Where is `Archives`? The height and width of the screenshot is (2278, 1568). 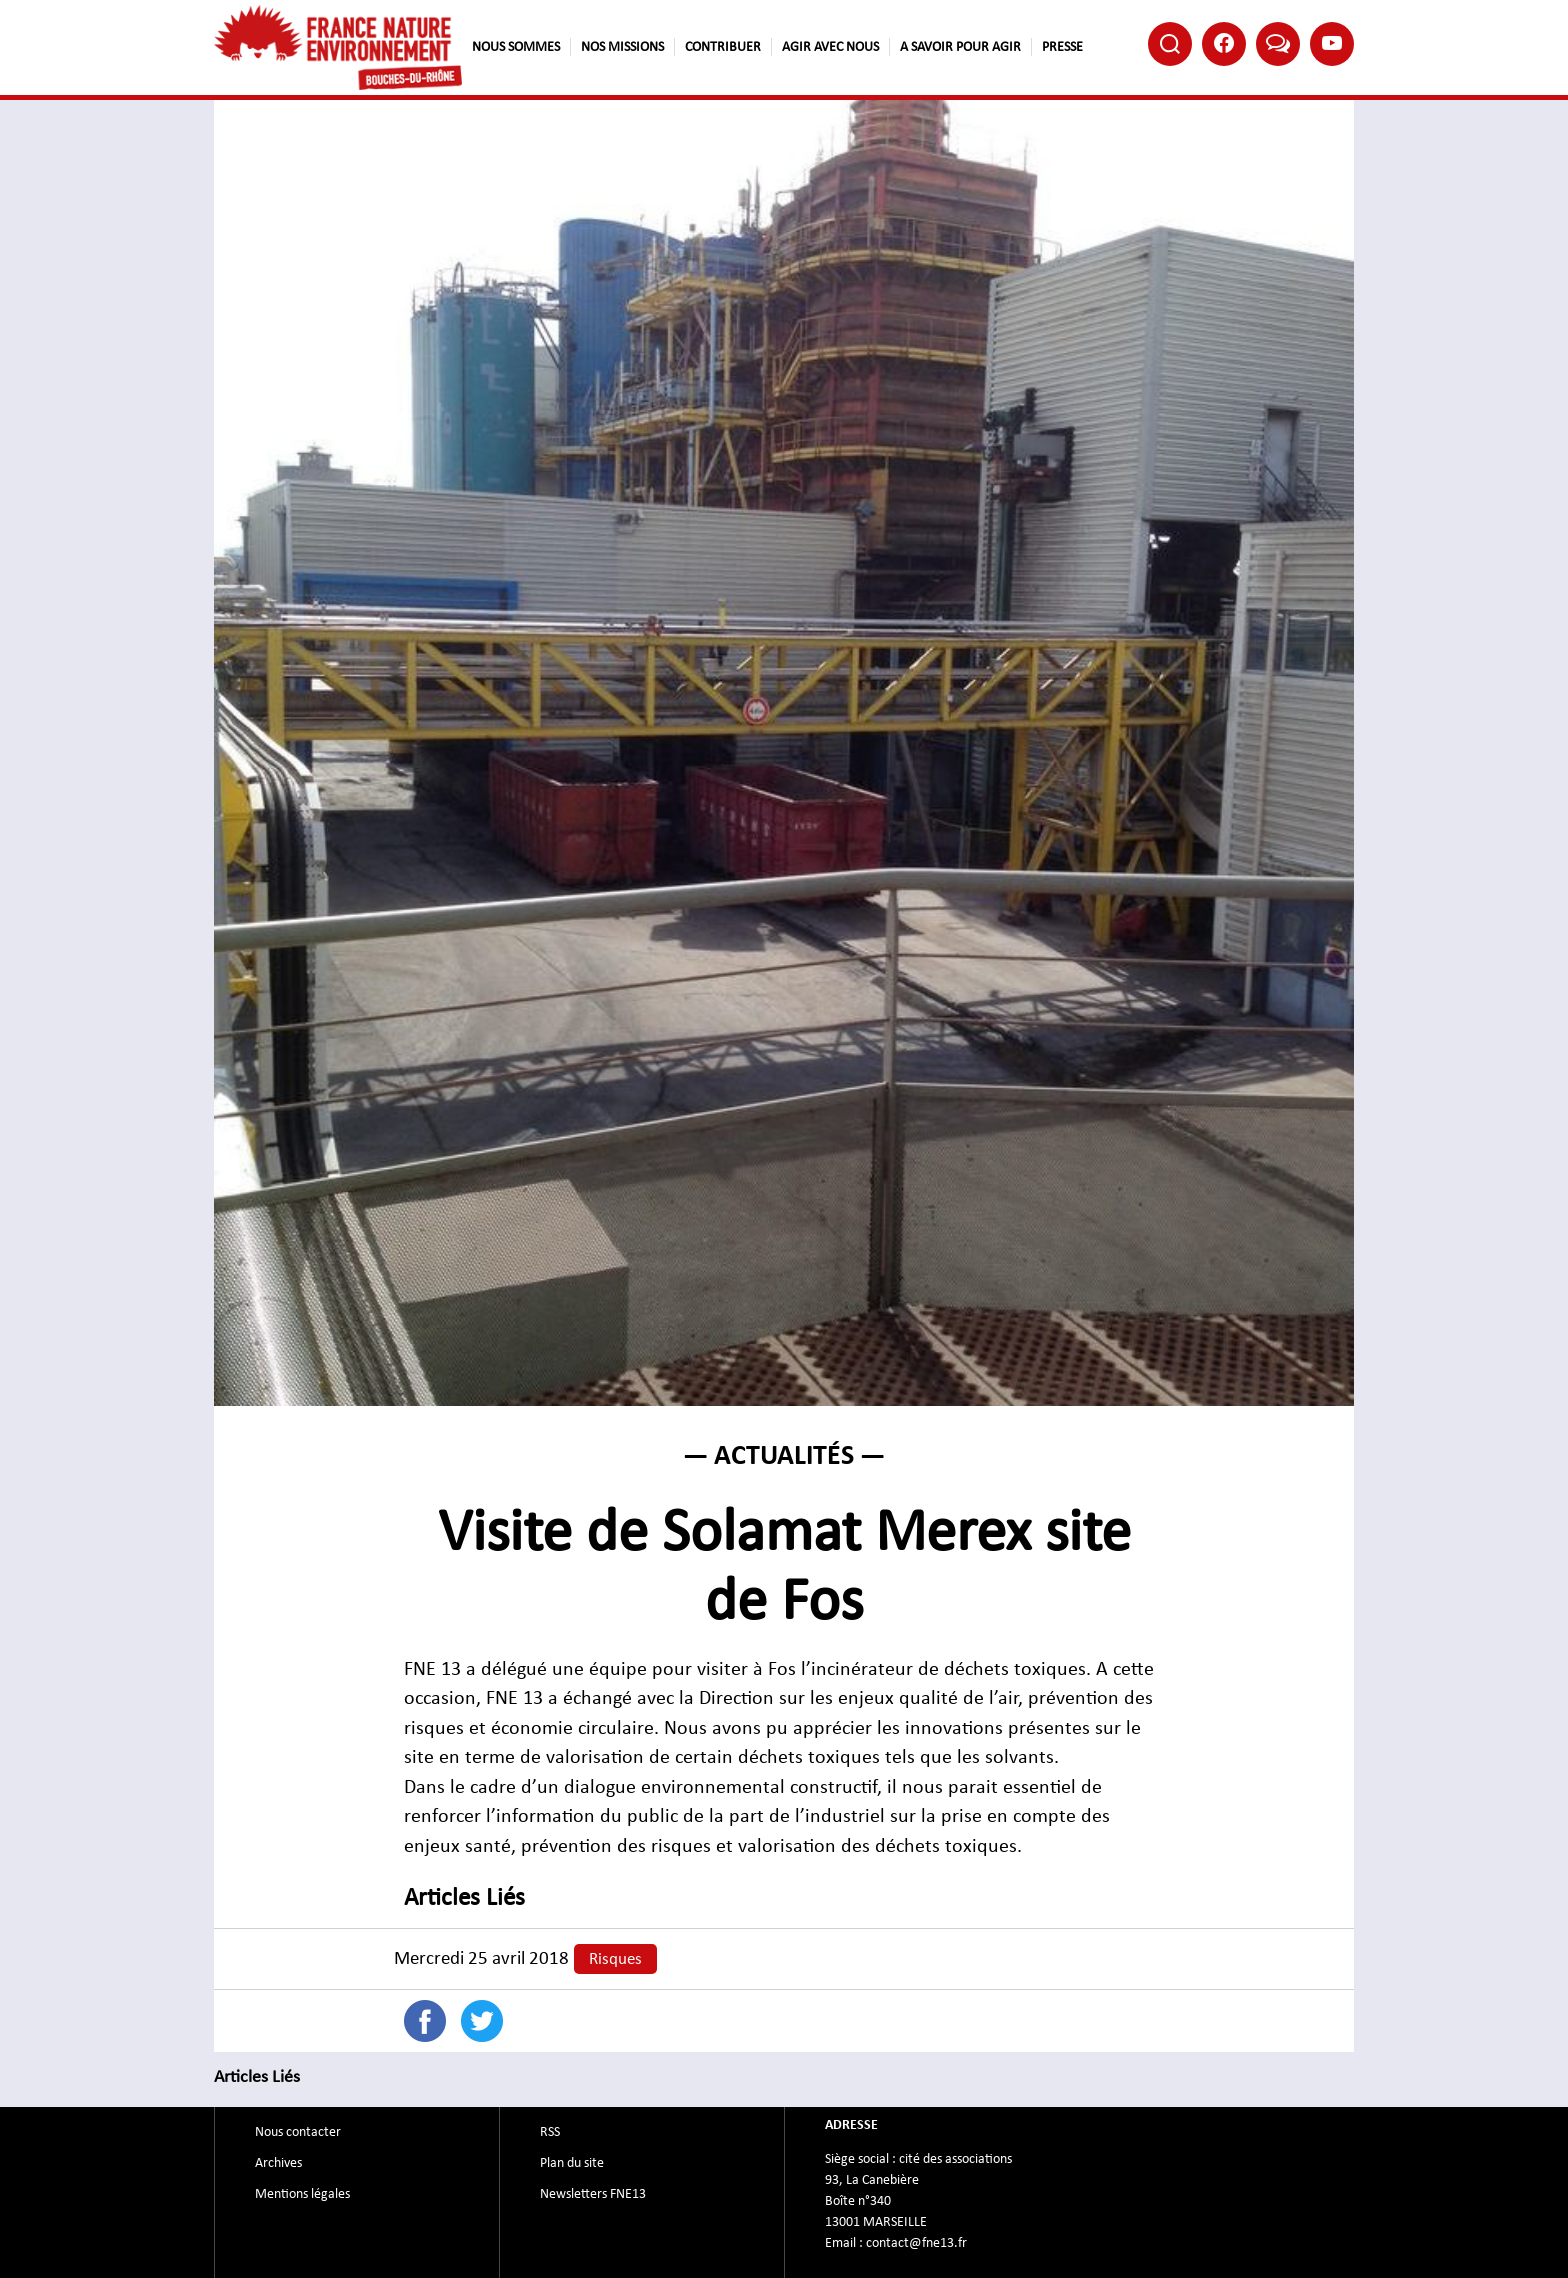
Archives is located at coordinates (278, 2163).